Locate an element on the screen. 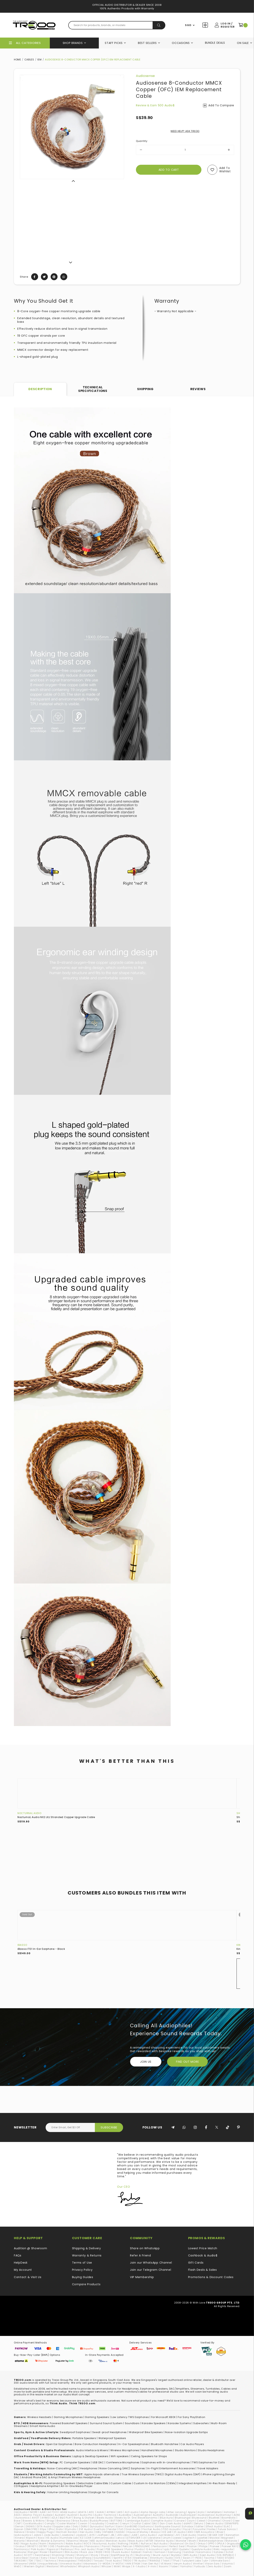 The height and width of the screenshot is (2576, 254). Dekoni Audio is located at coordinates (214, 2523).